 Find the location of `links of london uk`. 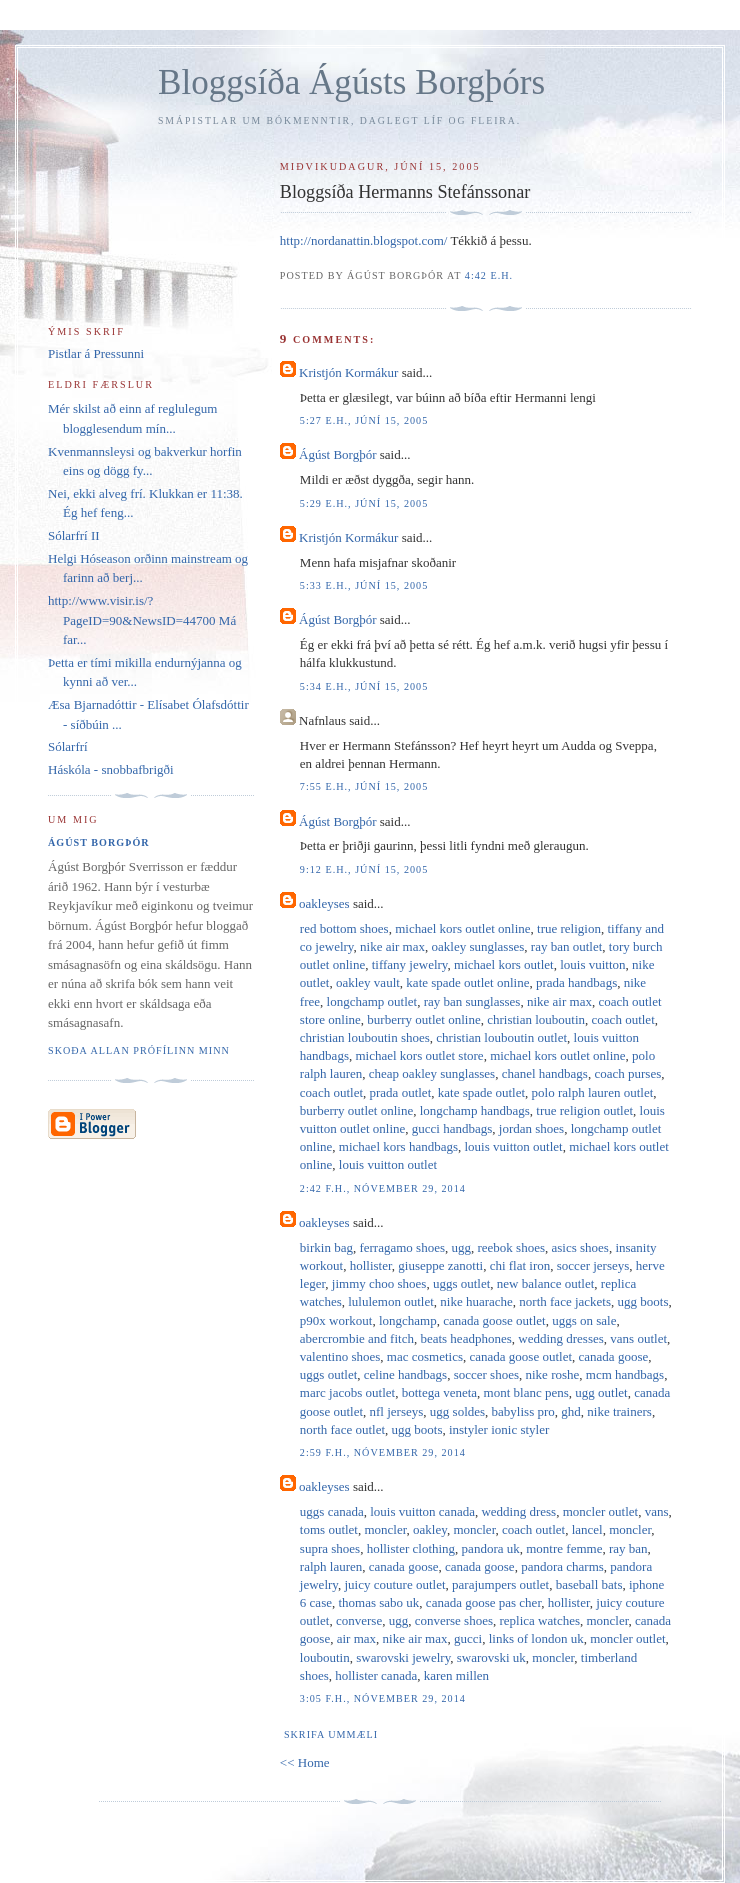

links of london uk is located at coordinates (536, 1638).